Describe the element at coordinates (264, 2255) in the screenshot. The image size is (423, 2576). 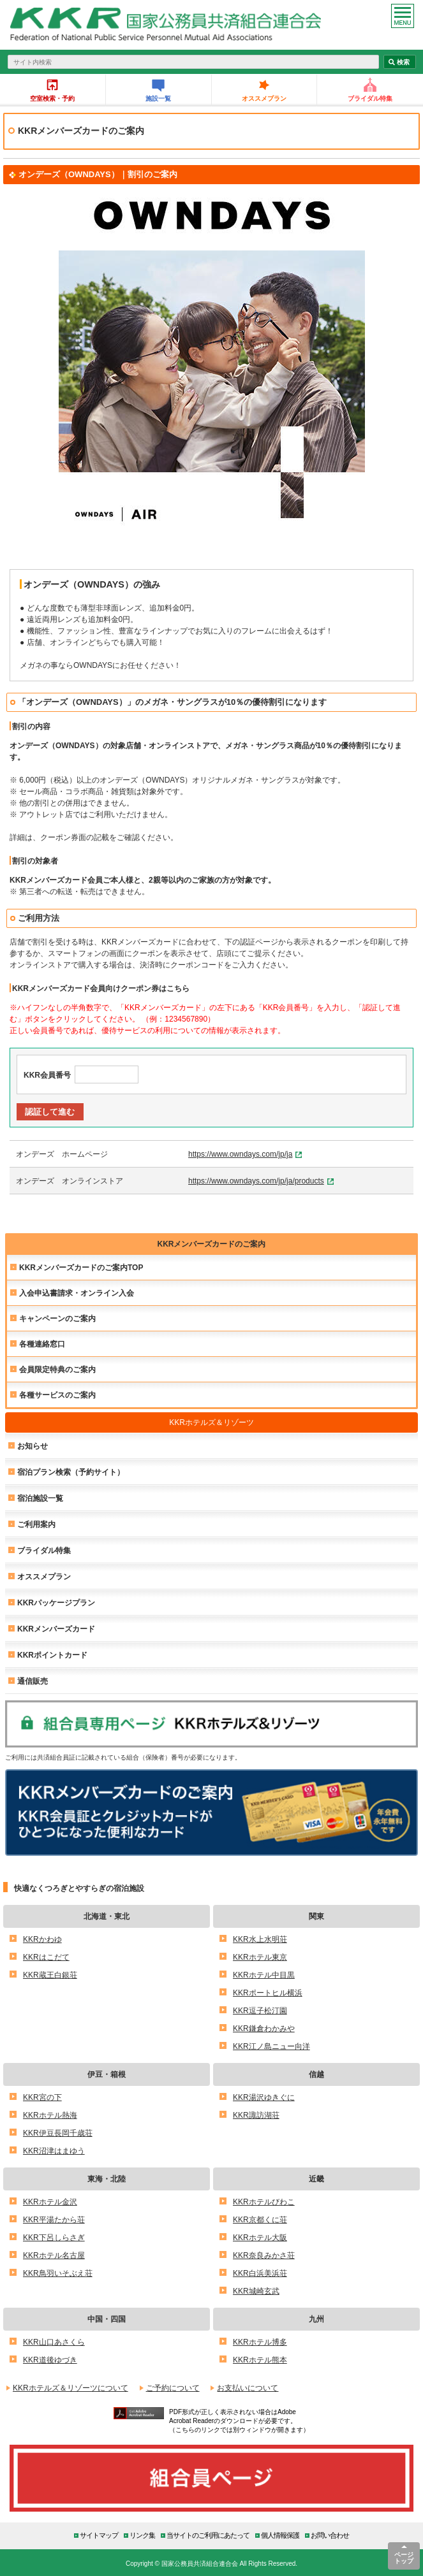
I see `KKR奈良みかさ荘` at that location.